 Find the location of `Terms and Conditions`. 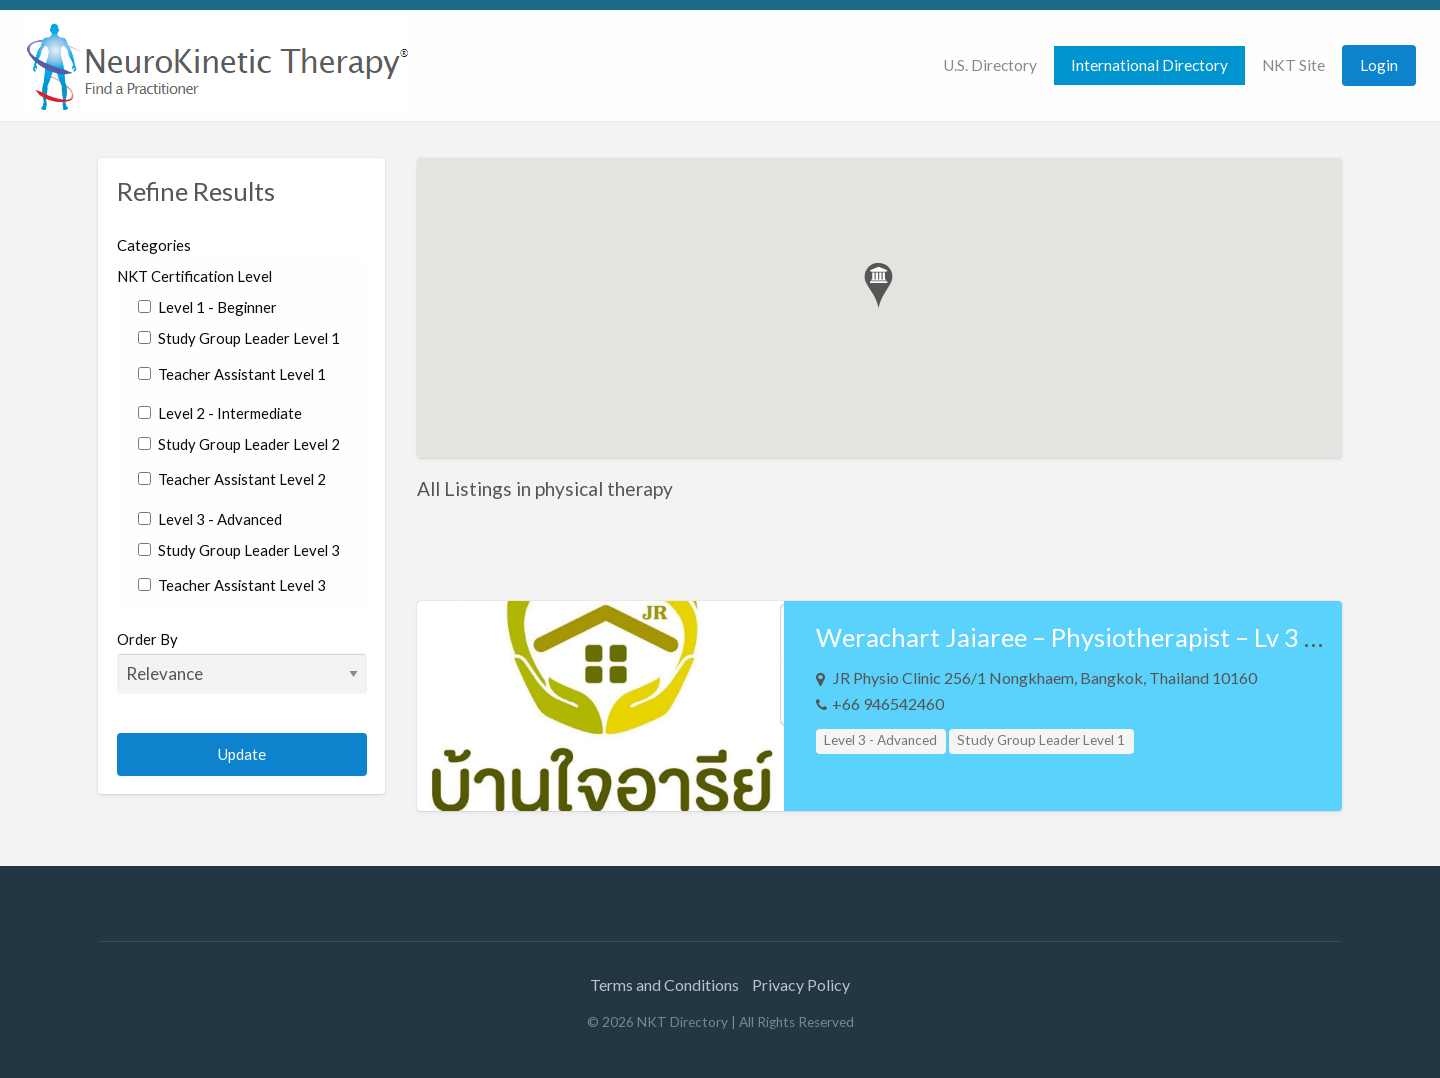

Terms and Conditions is located at coordinates (664, 984).